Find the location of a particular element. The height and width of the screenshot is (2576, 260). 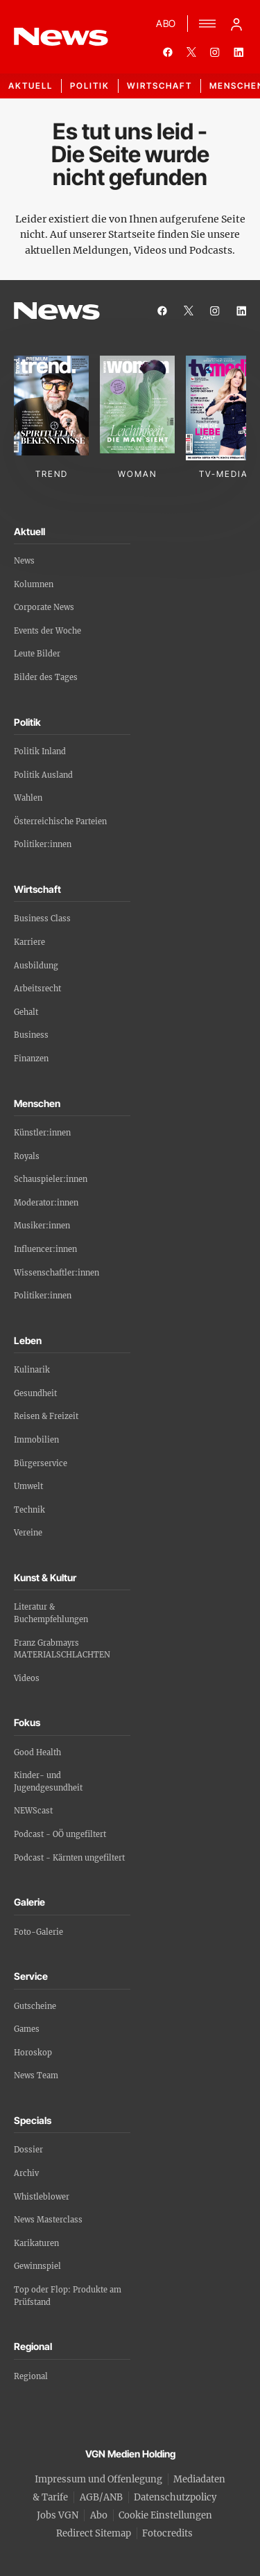

Top oder Flop: Produkte am Prüfstand is located at coordinates (67, 2296).